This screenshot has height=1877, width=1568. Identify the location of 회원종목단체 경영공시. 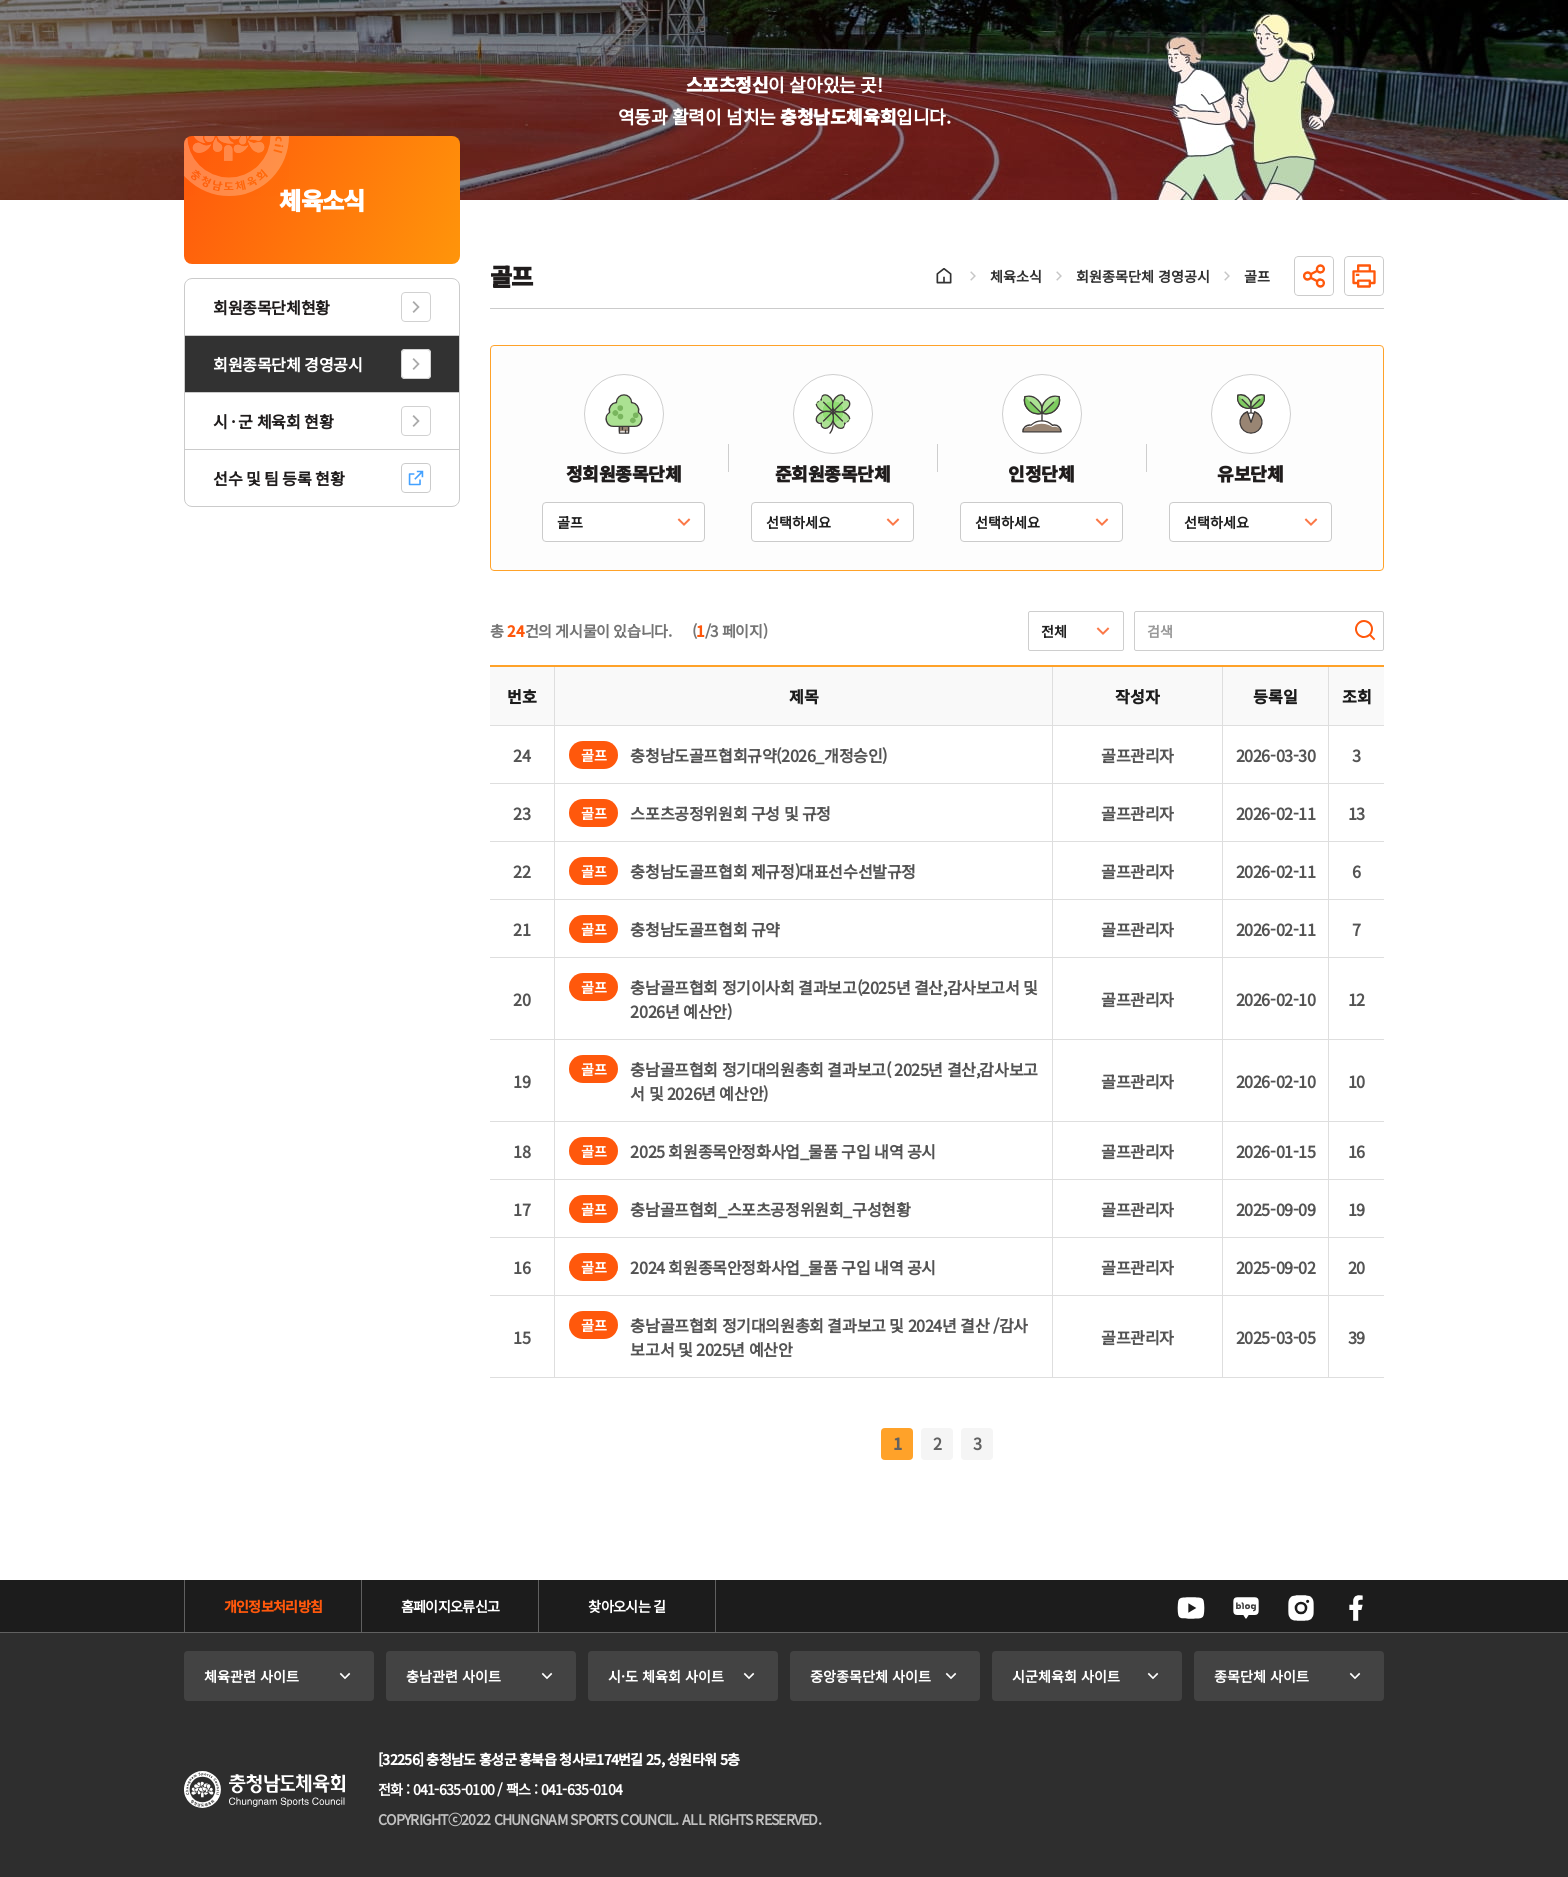
(288, 364).